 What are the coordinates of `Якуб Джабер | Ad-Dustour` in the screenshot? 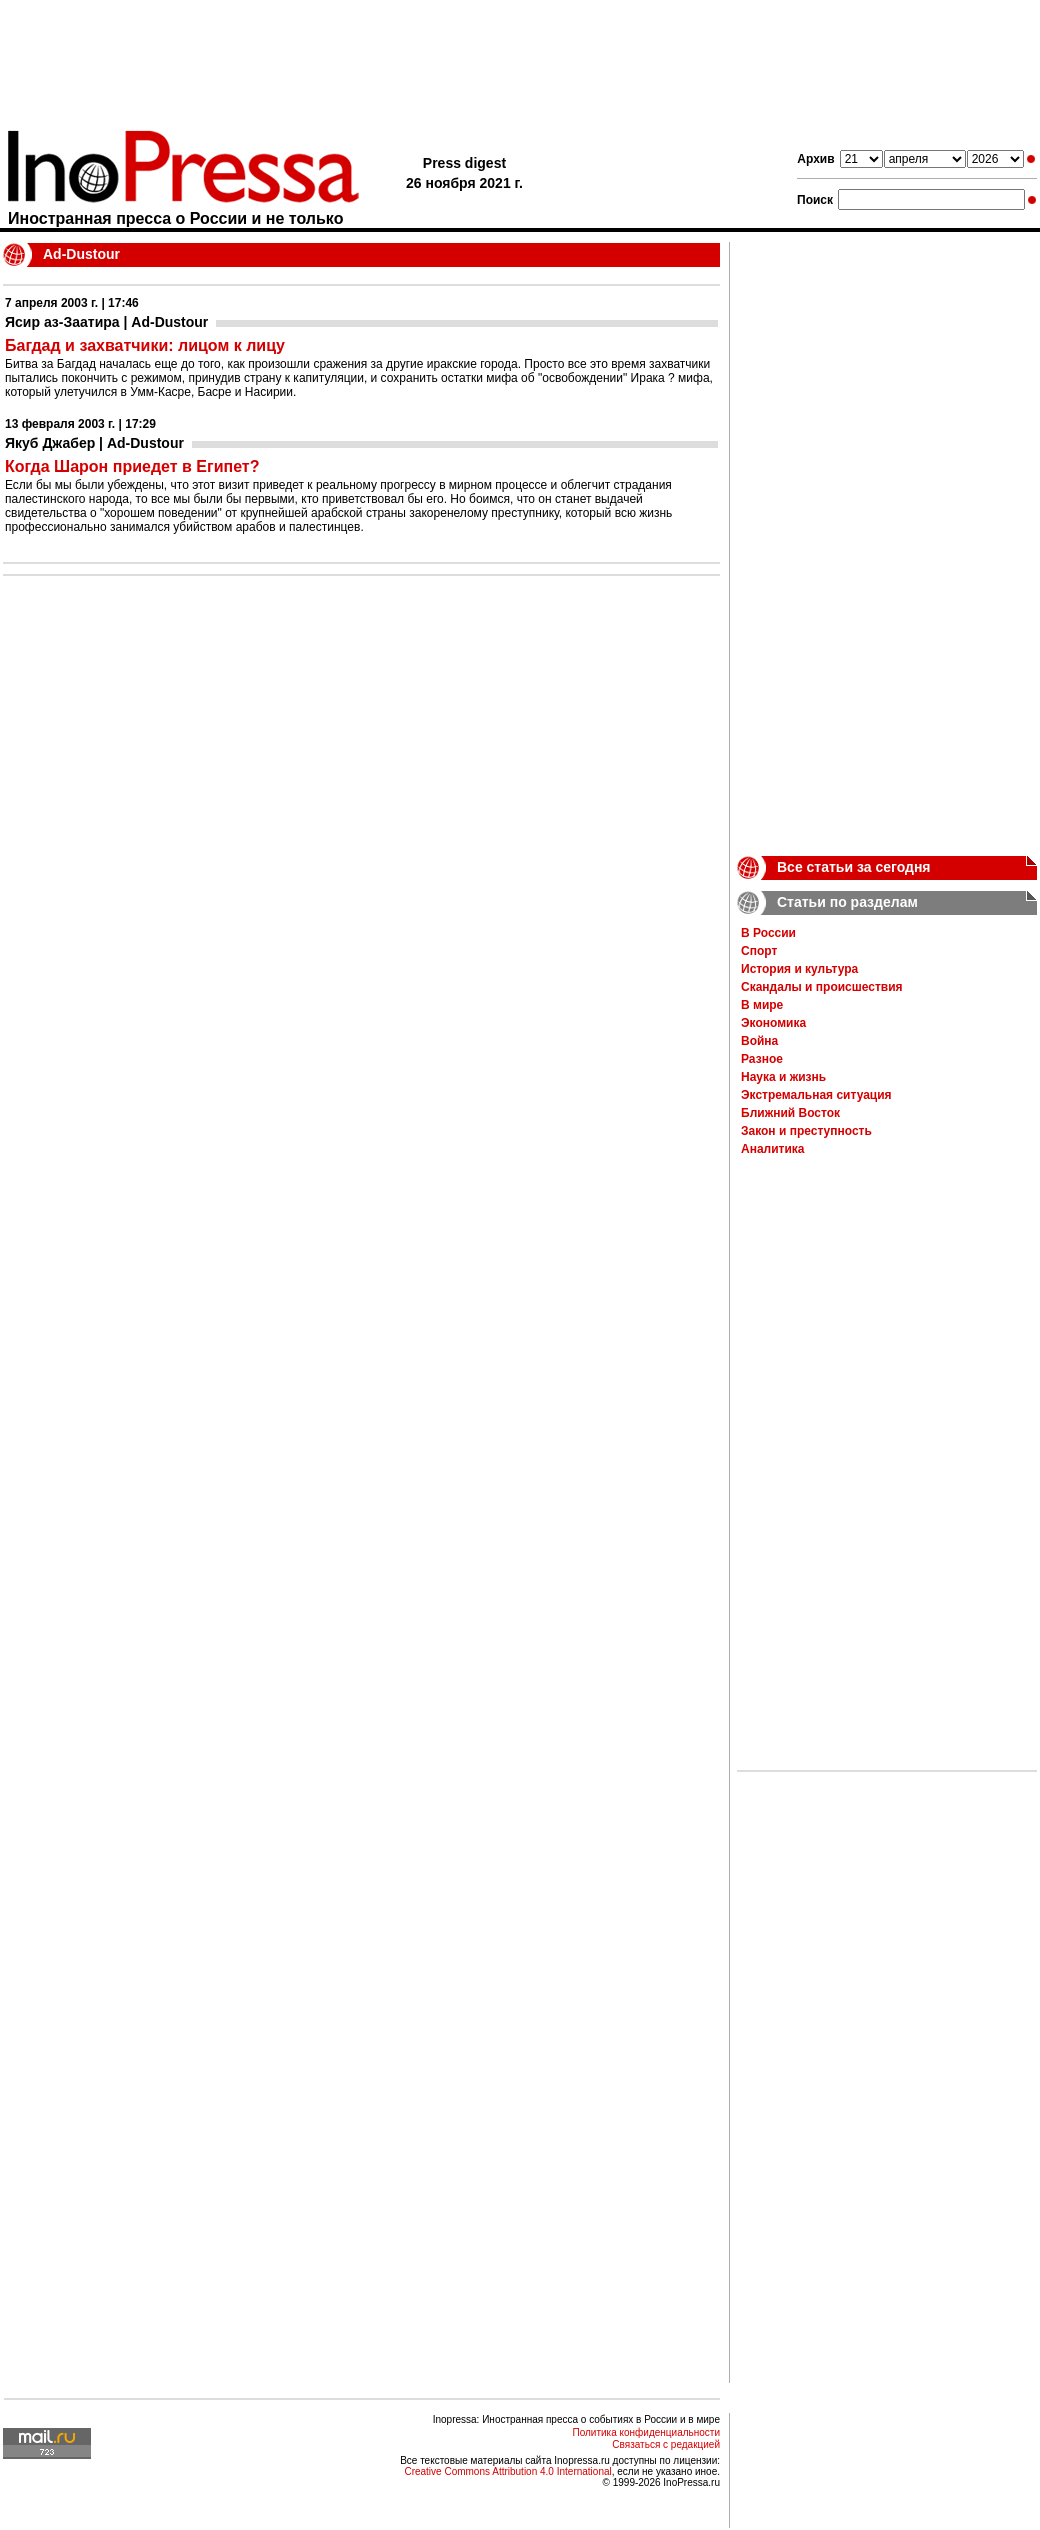 It's located at (94, 443).